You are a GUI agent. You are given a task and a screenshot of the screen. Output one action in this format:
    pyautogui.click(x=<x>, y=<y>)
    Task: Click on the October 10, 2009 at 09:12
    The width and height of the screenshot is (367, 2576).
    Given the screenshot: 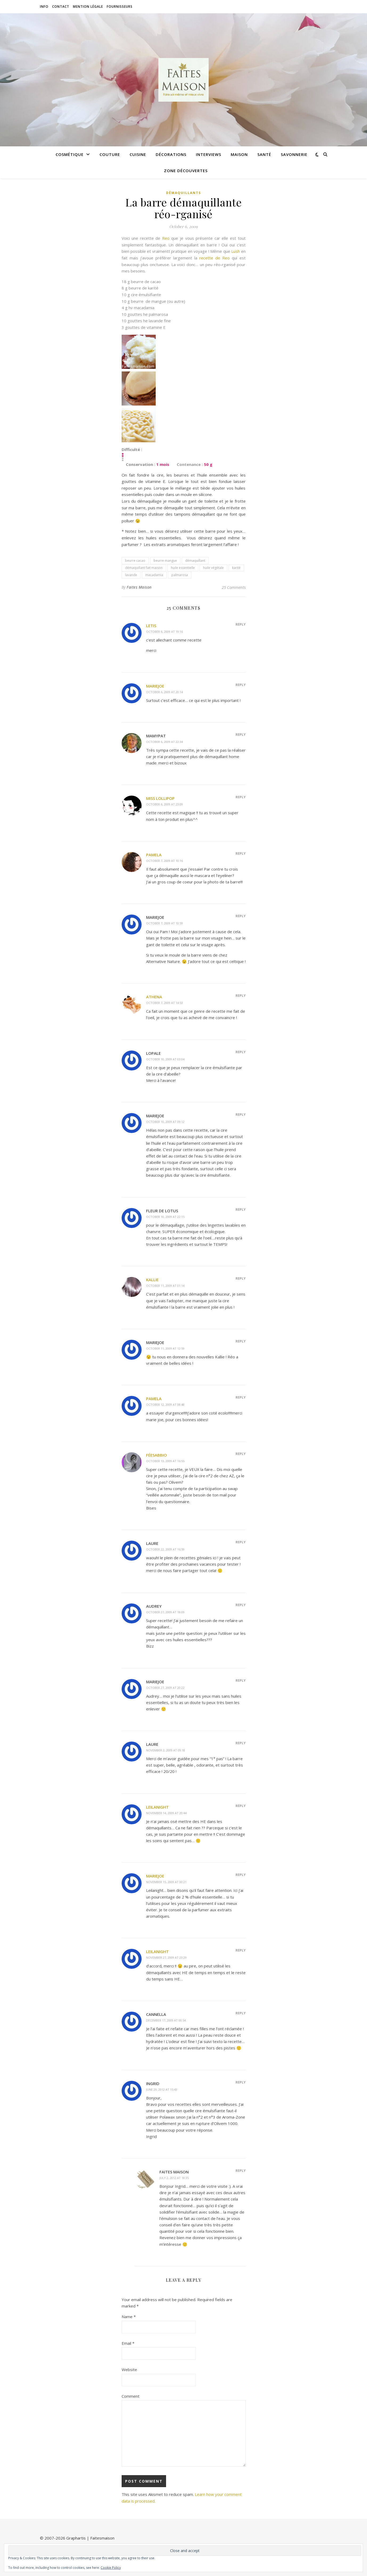 What is the action you would take?
    pyautogui.click(x=165, y=1122)
    